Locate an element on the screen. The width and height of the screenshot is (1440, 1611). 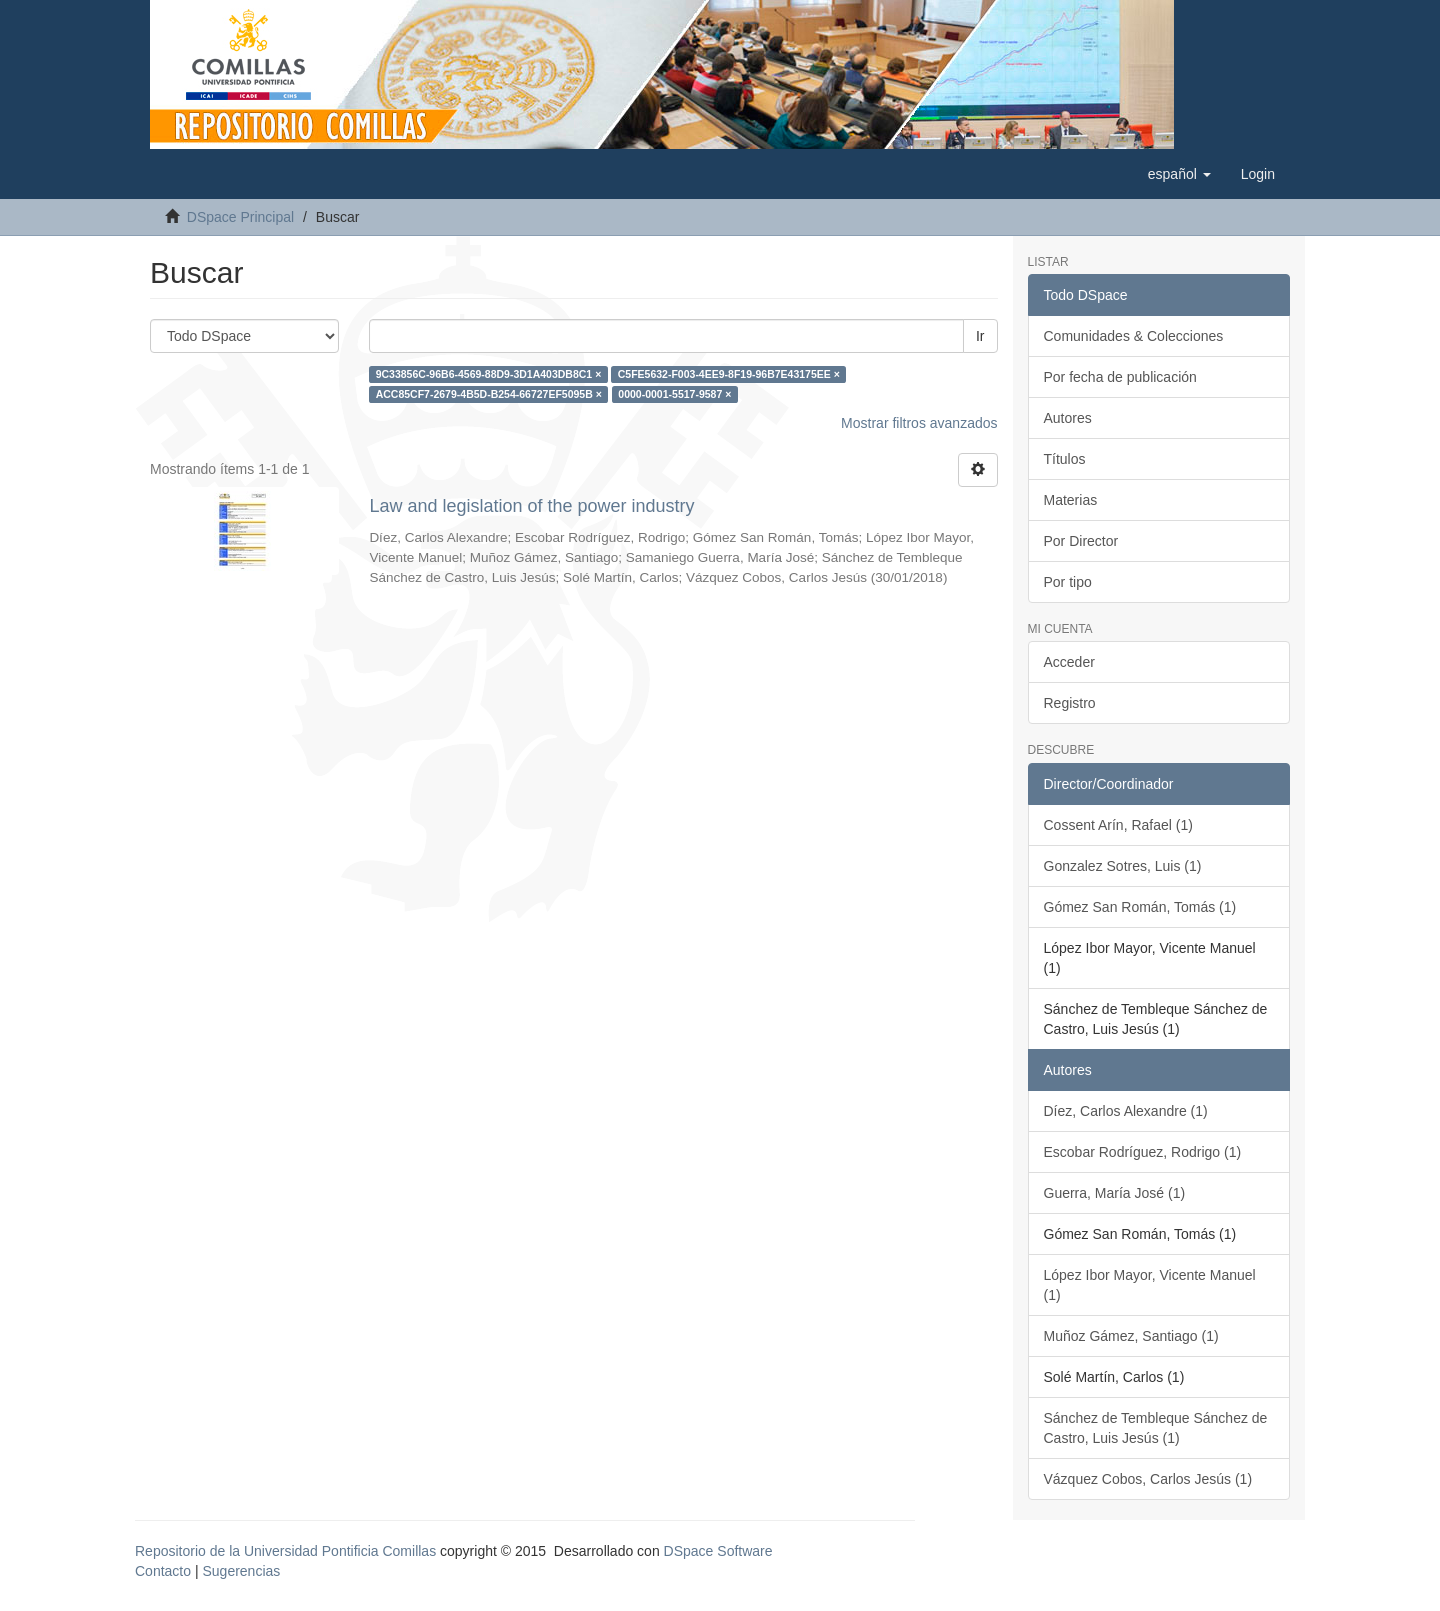
López Ibor Mayor, Vicente Manuel (1) is located at coordinates (1150, 1285).